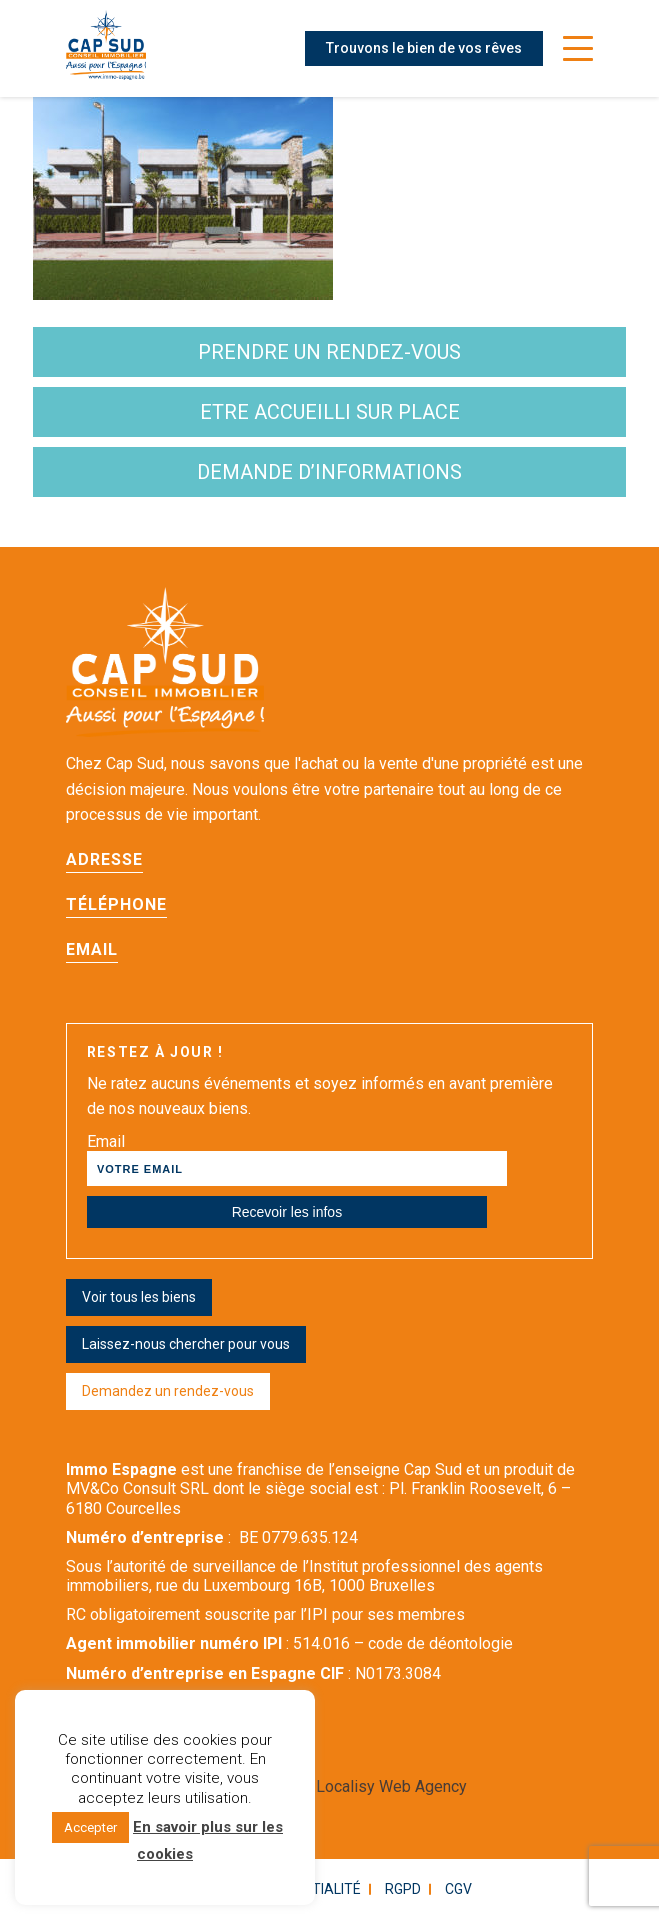  Describe the element at coordinates (116, 904) in the screenshot. I see `Téléphone` at that location.